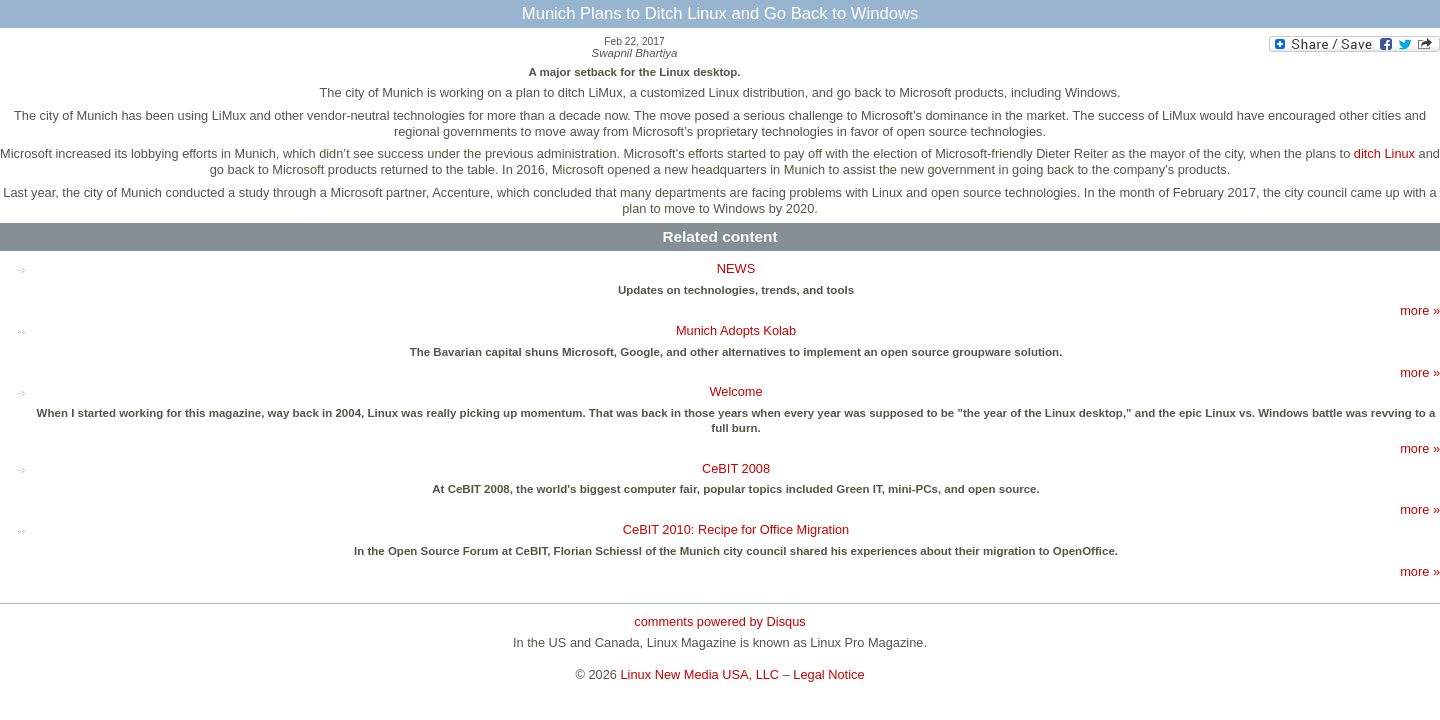 This screenshot has height=720, width=1440. I want to click on ditch Linux, so click(1384, 153).